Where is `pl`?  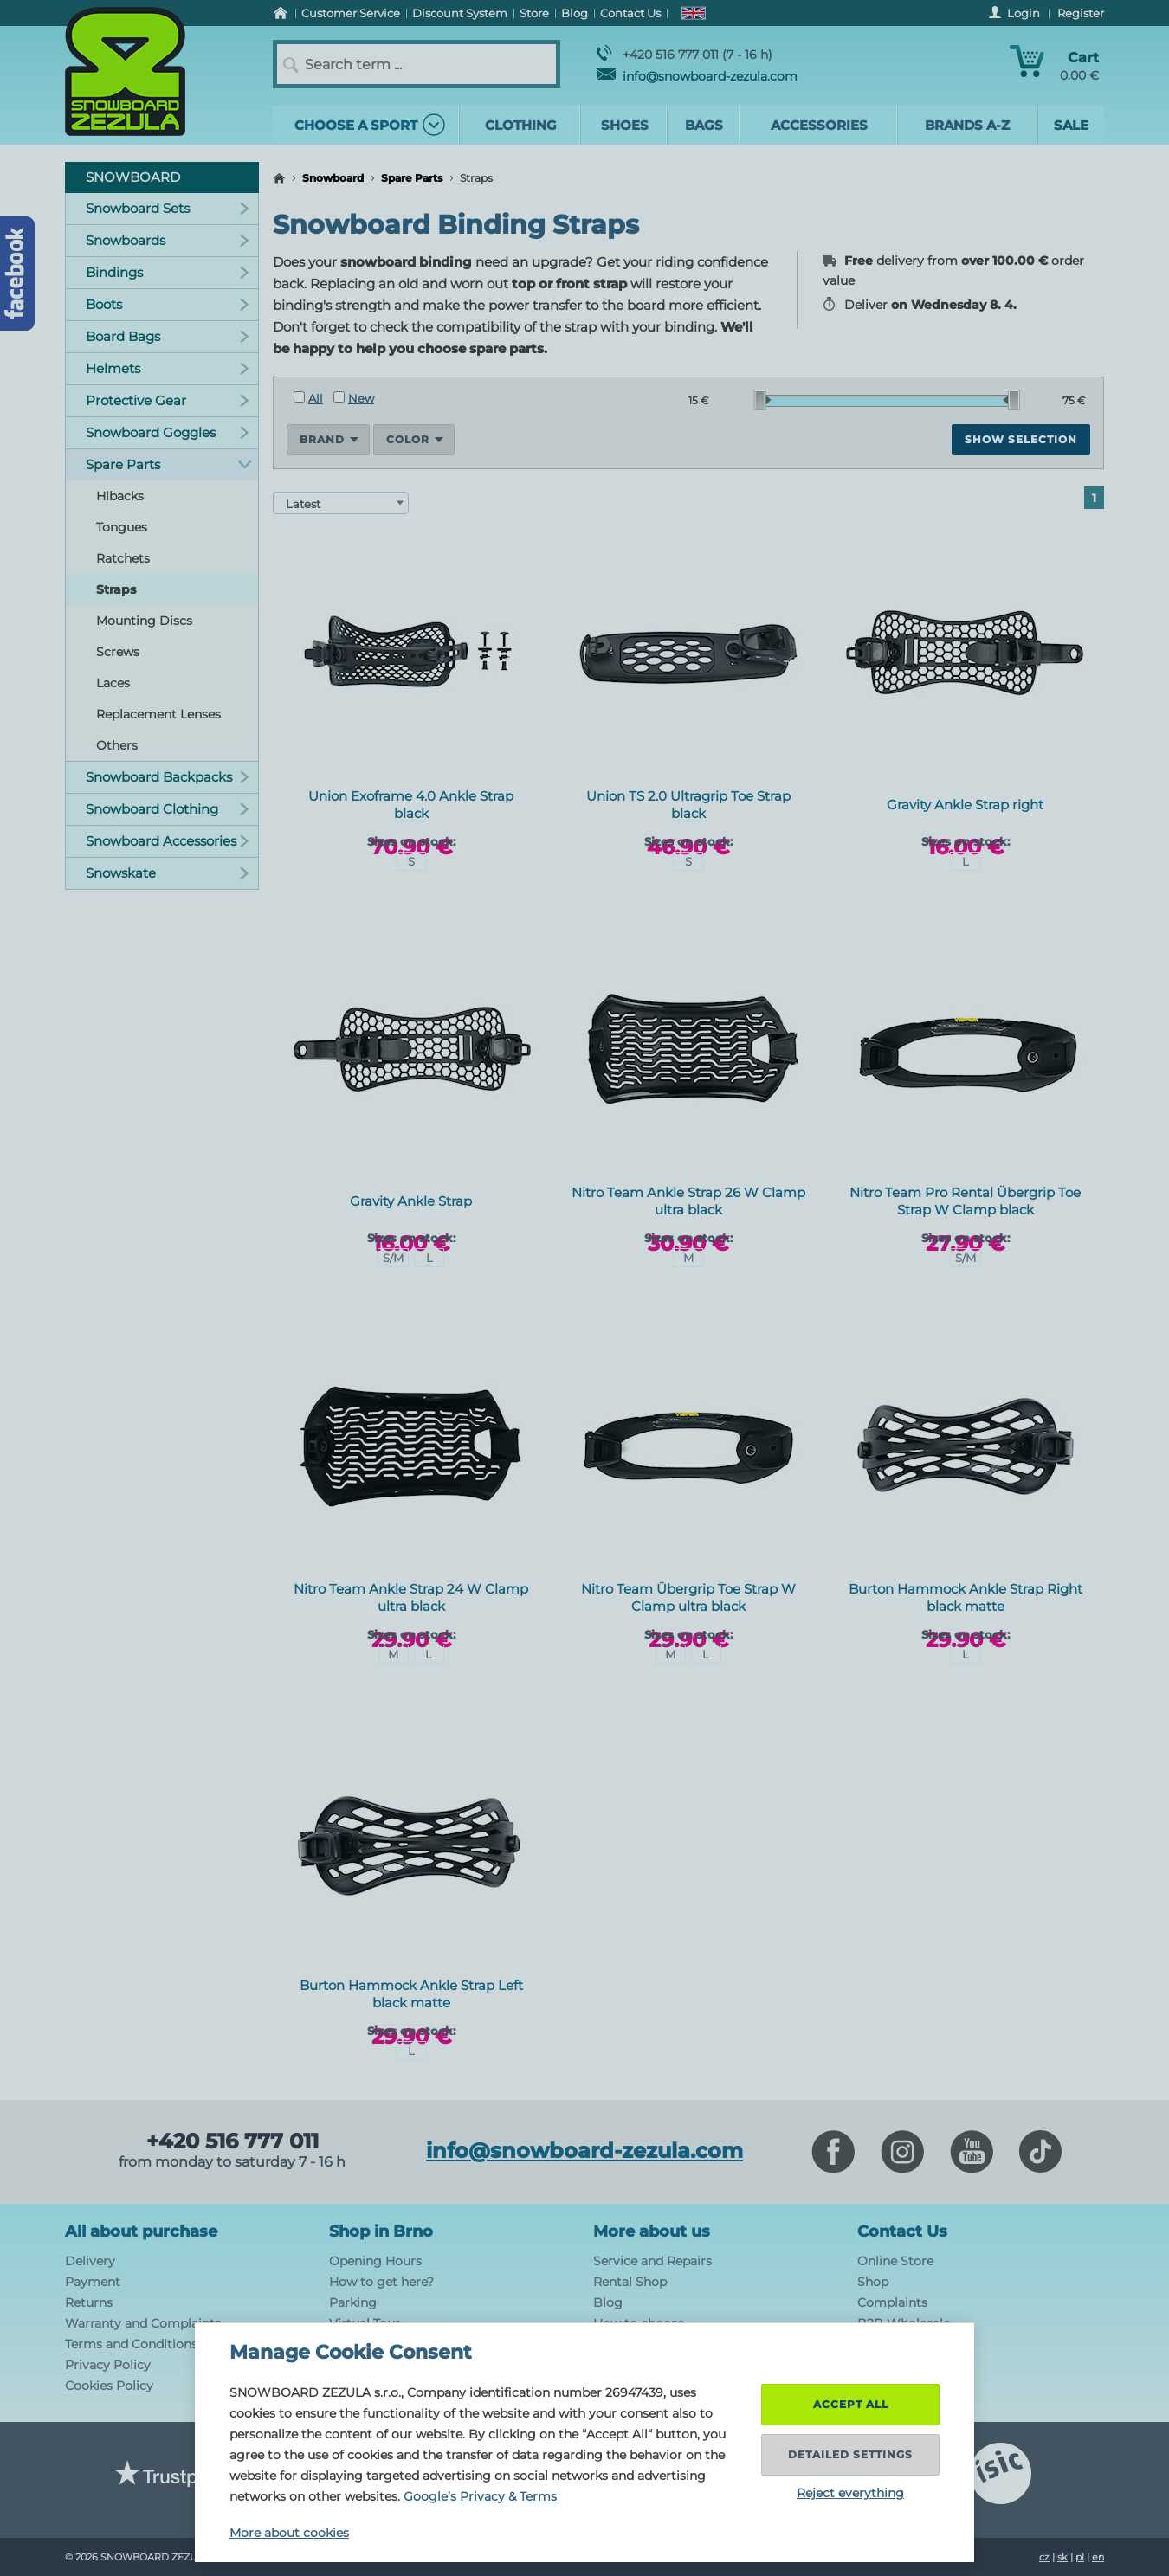
pl is located at coordinates (1079, 2557).